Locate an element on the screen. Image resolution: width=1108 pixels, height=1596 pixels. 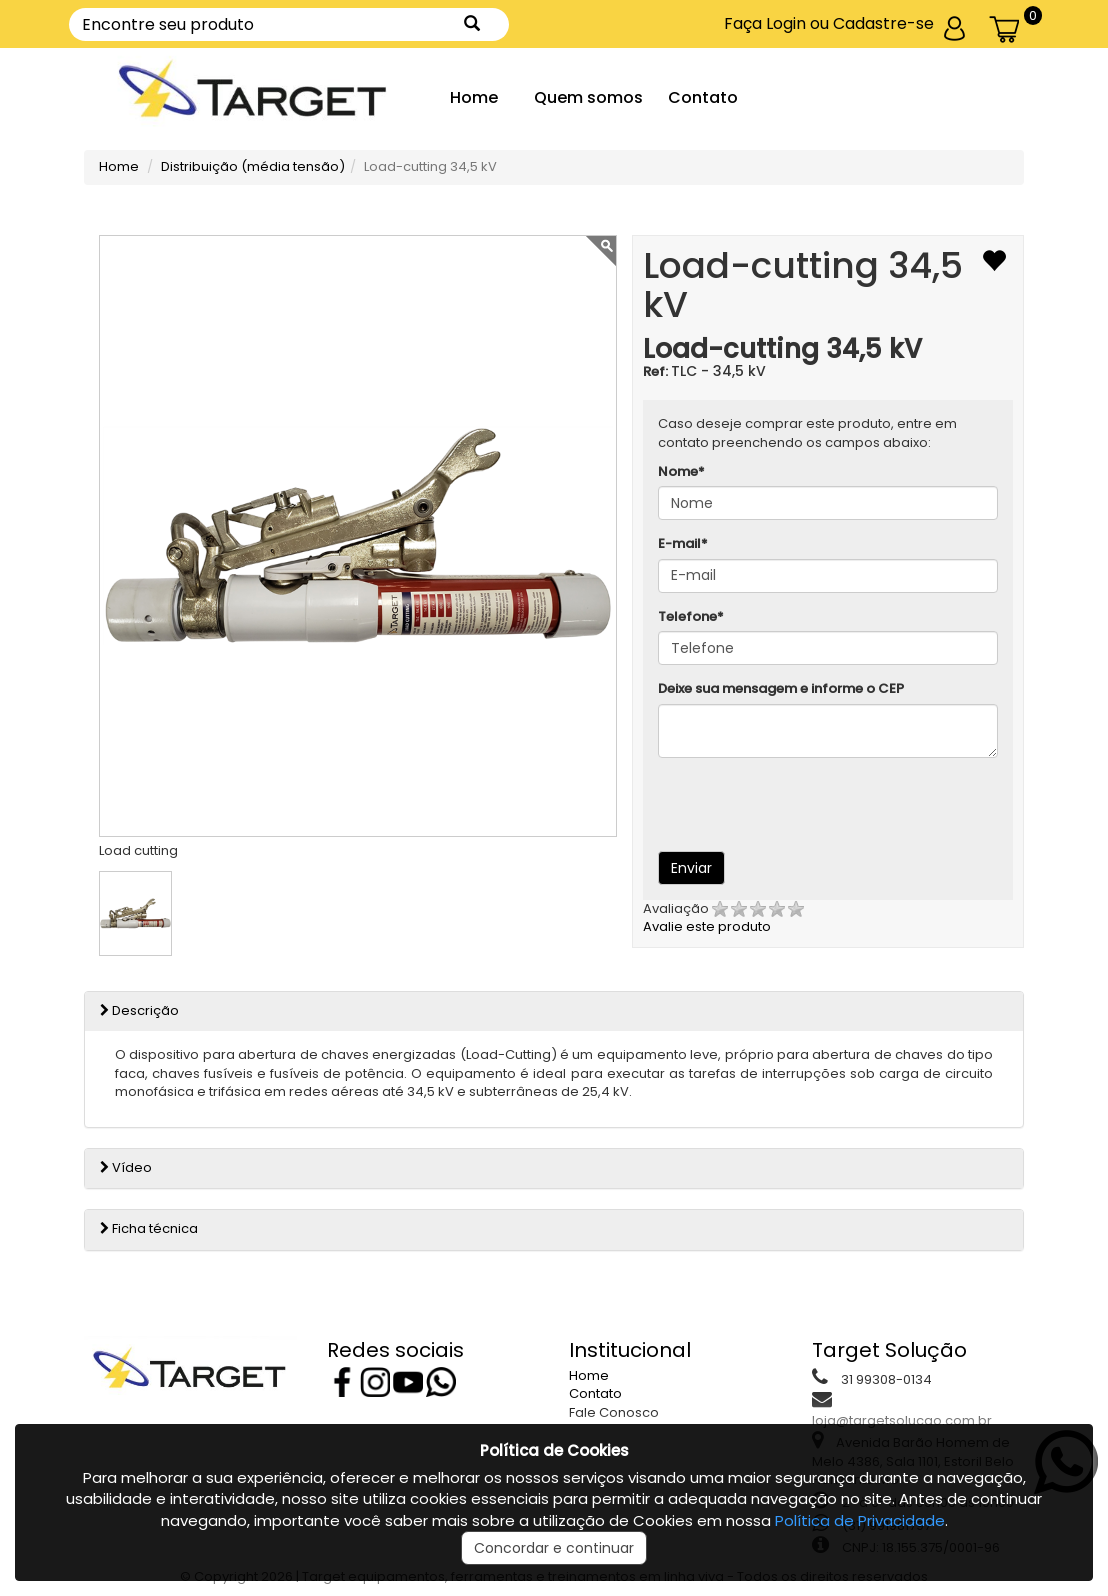
Concordar e continuar is located at coordinates (554, 1548).